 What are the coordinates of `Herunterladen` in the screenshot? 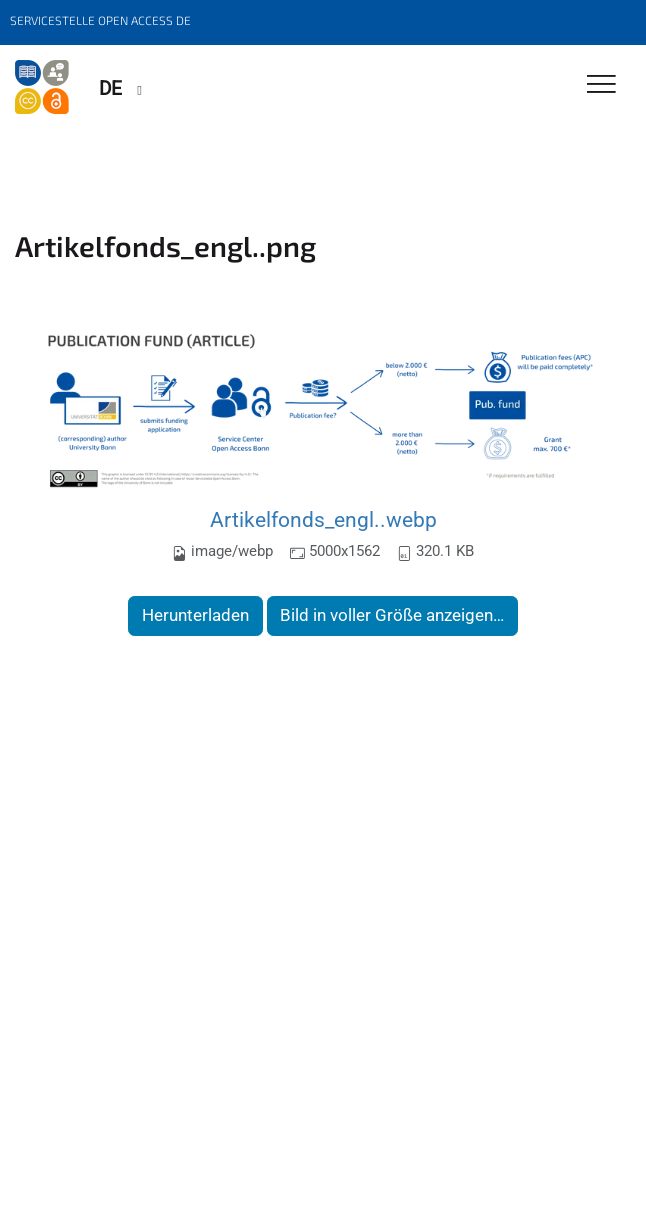 It's located at (195, 615).